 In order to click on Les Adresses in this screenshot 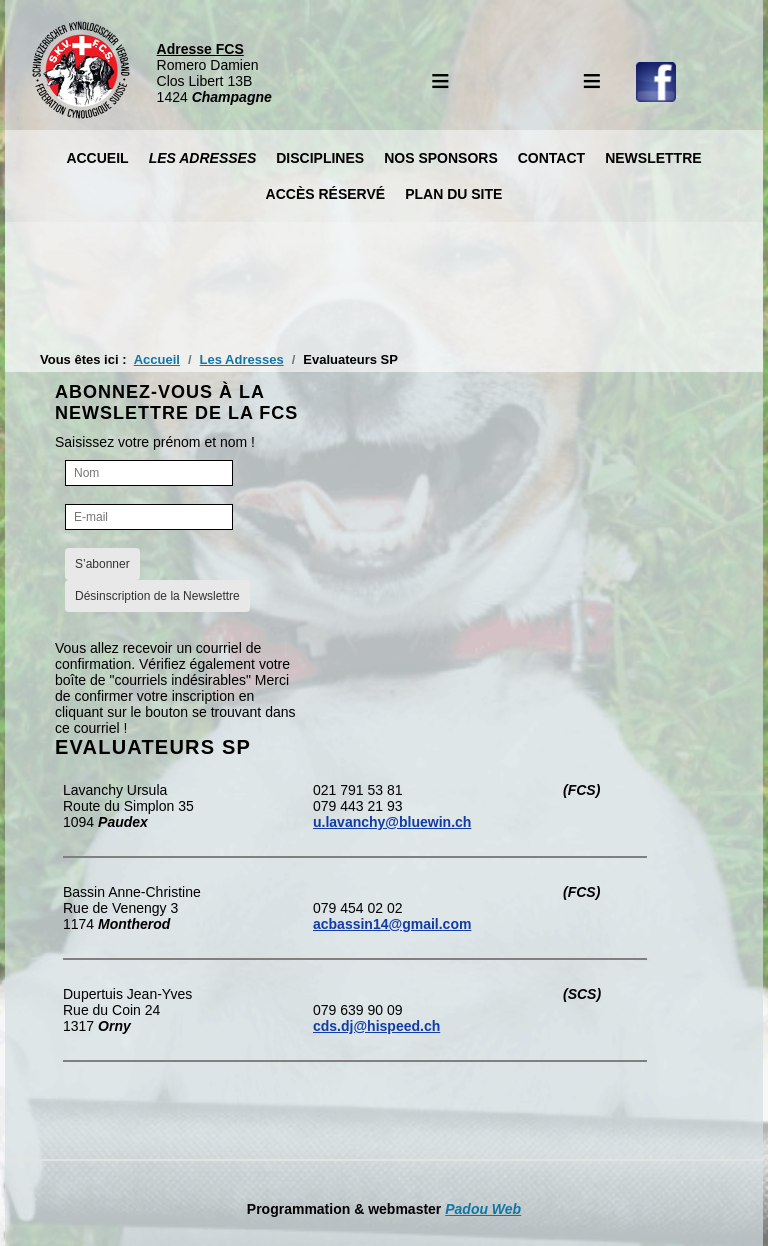, I will do `click(203, 158)`.